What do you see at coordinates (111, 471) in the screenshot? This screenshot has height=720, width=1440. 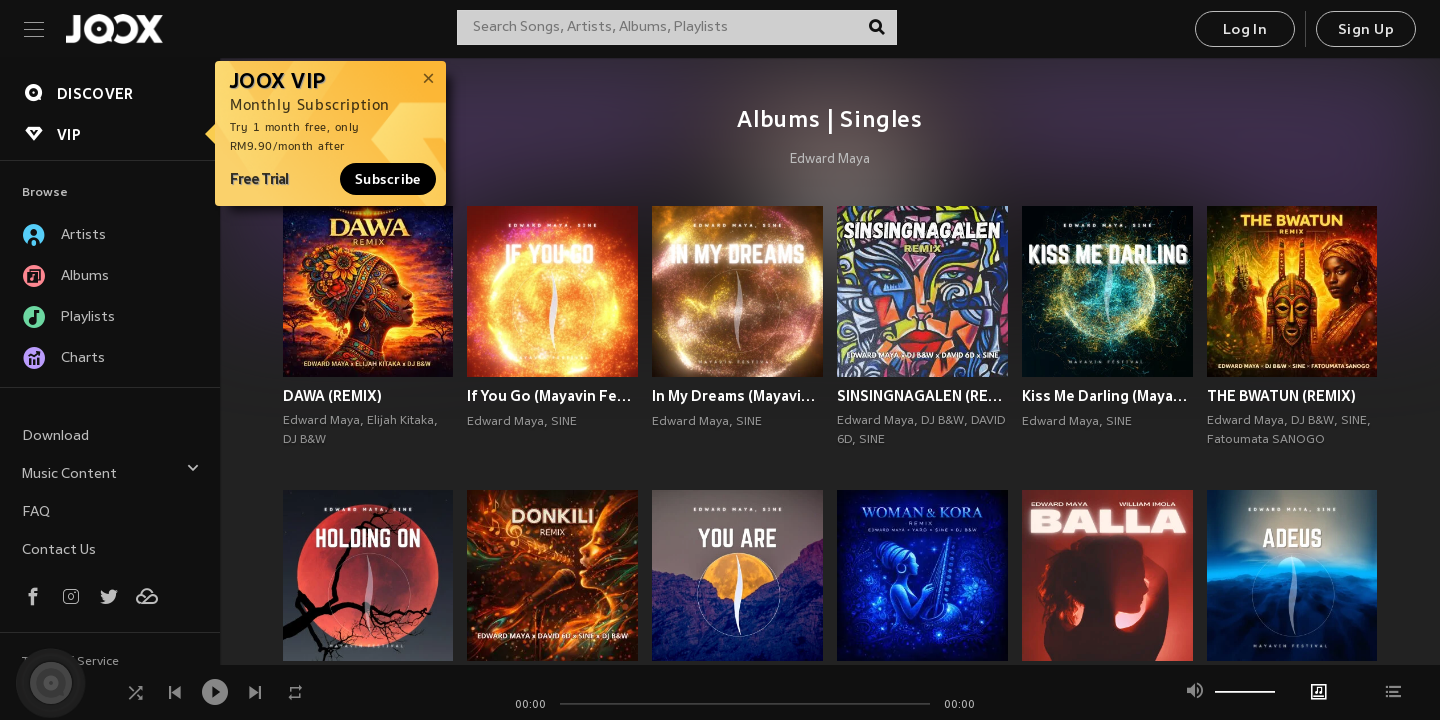 I see `Music Content` at bounding box center [111, 471].